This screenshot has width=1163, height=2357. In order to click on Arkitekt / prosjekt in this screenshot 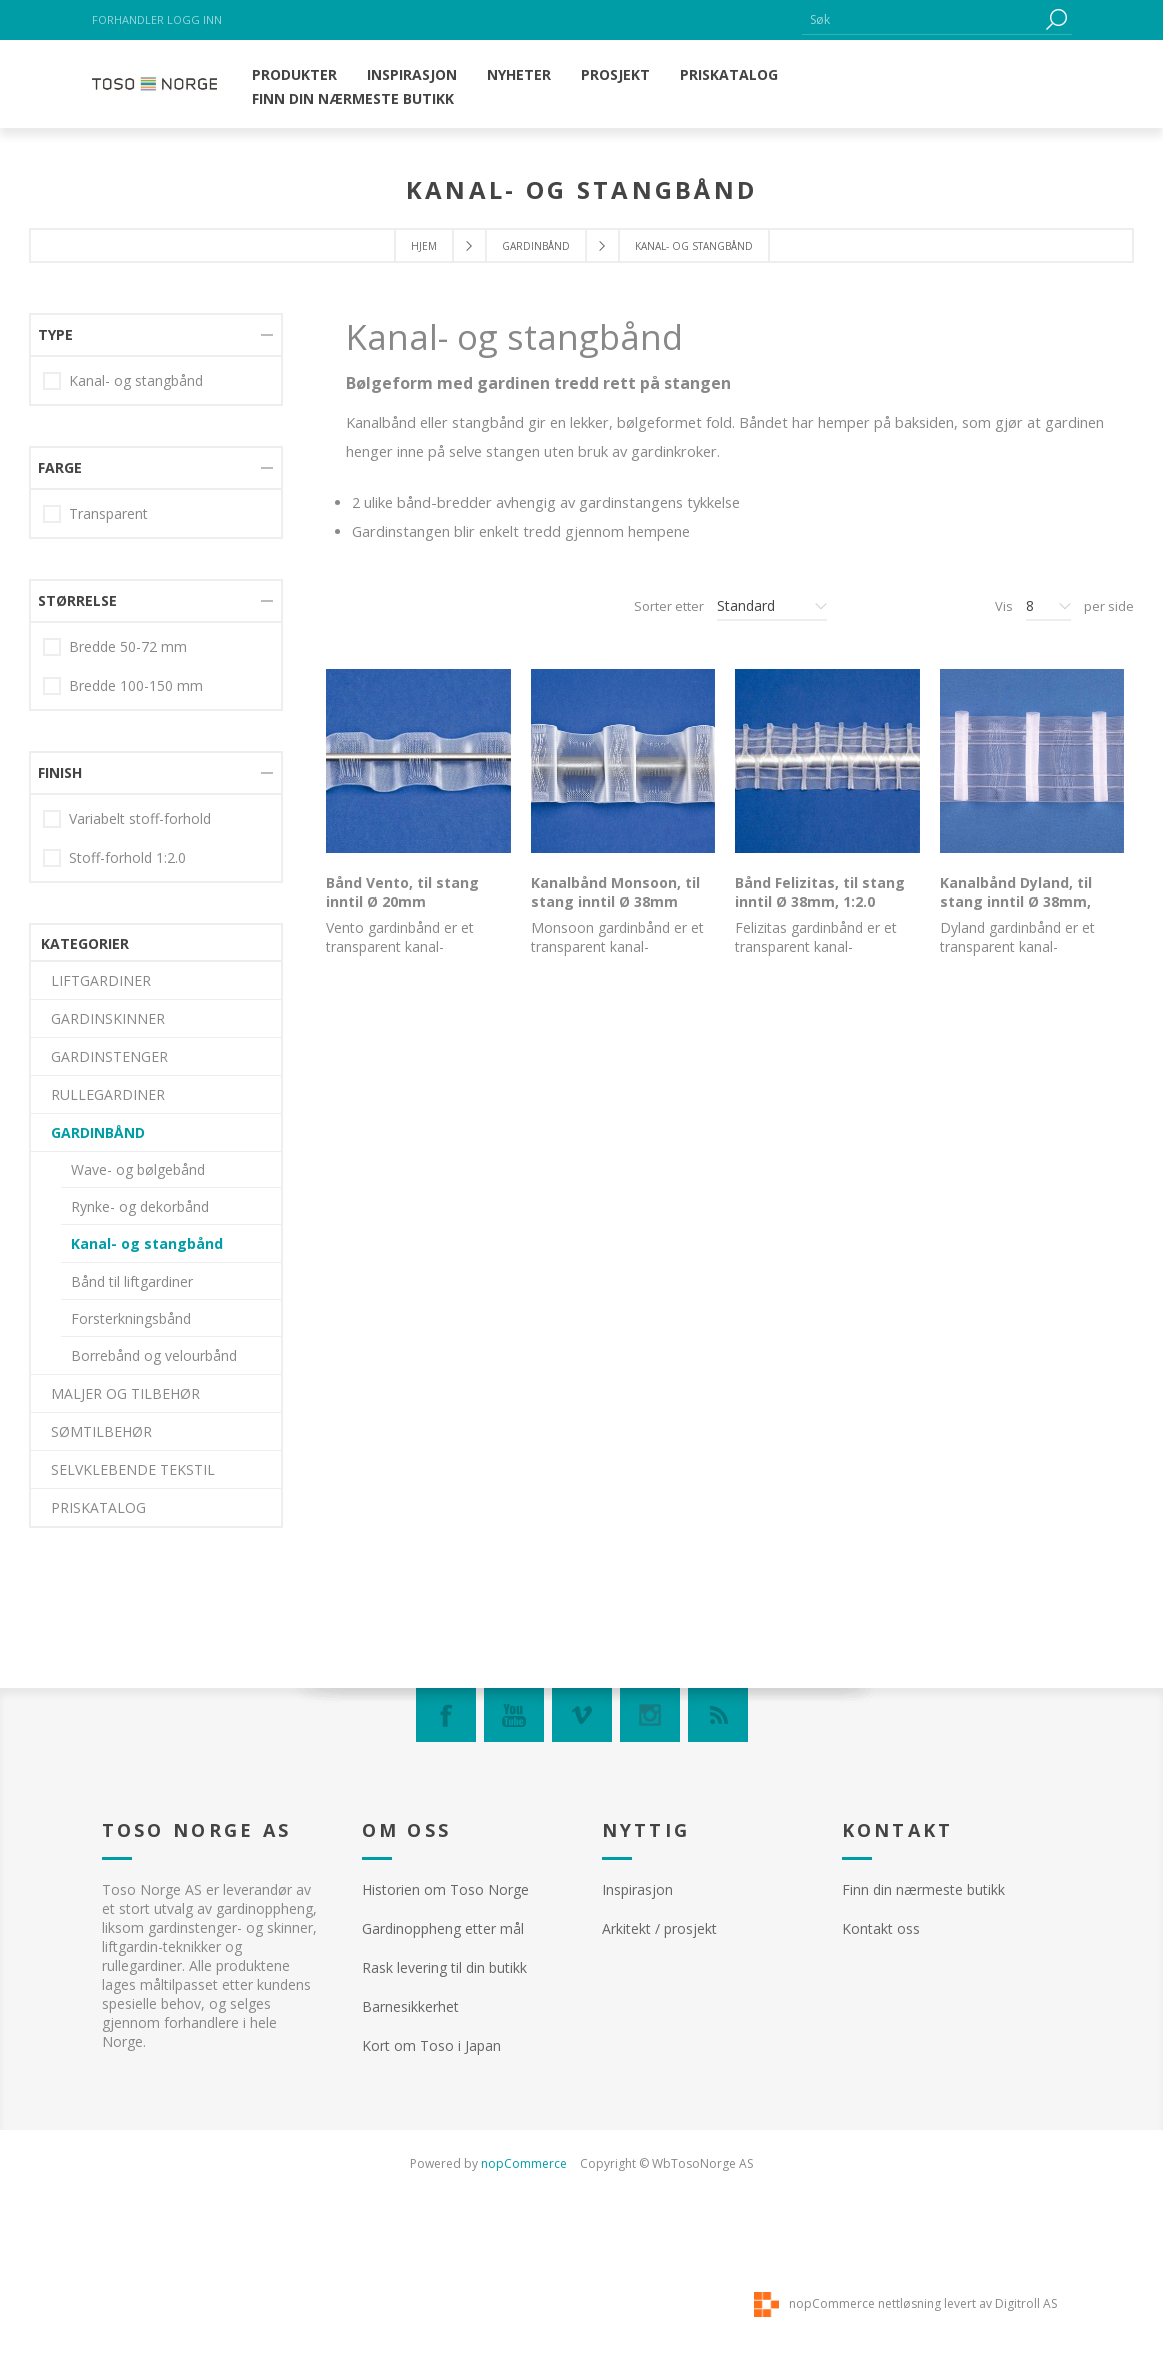, I will do `click(659, 1928)`.